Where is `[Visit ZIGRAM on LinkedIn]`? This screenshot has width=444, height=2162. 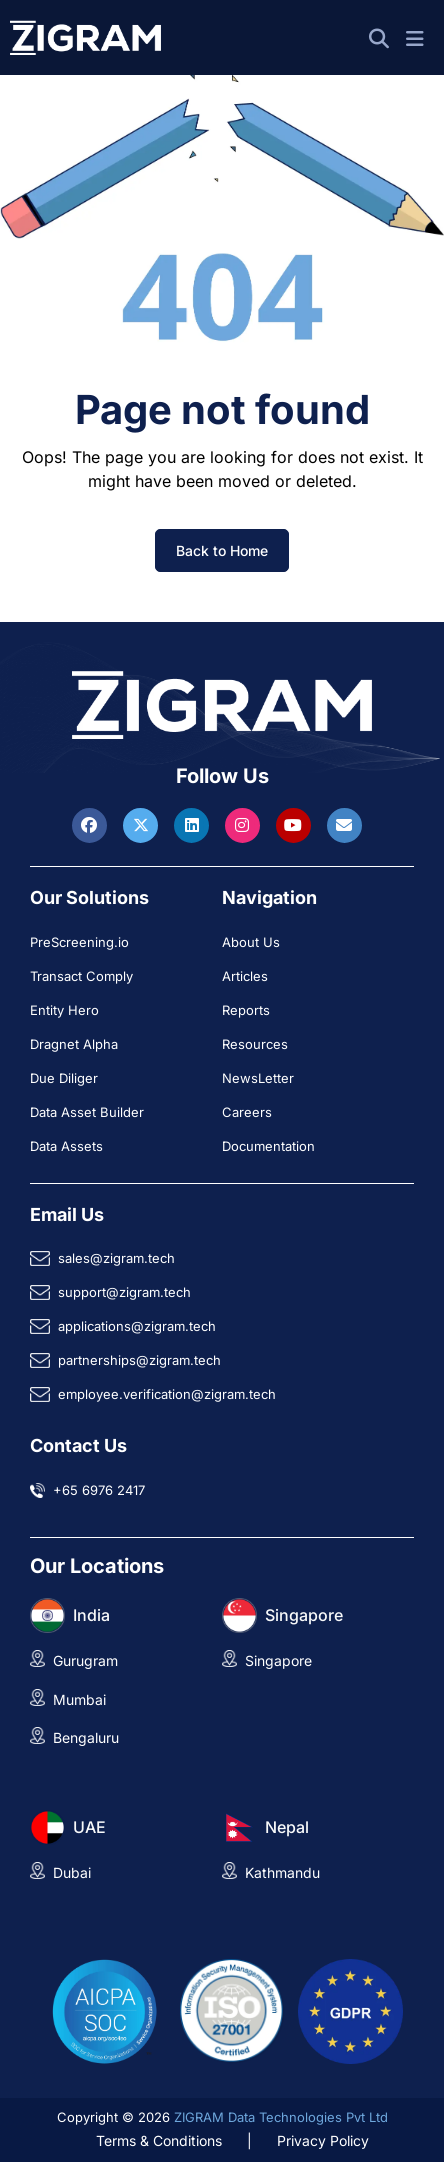 [Visit ZIGRAM on LinkedIn] is located at coordinates (194, 825).